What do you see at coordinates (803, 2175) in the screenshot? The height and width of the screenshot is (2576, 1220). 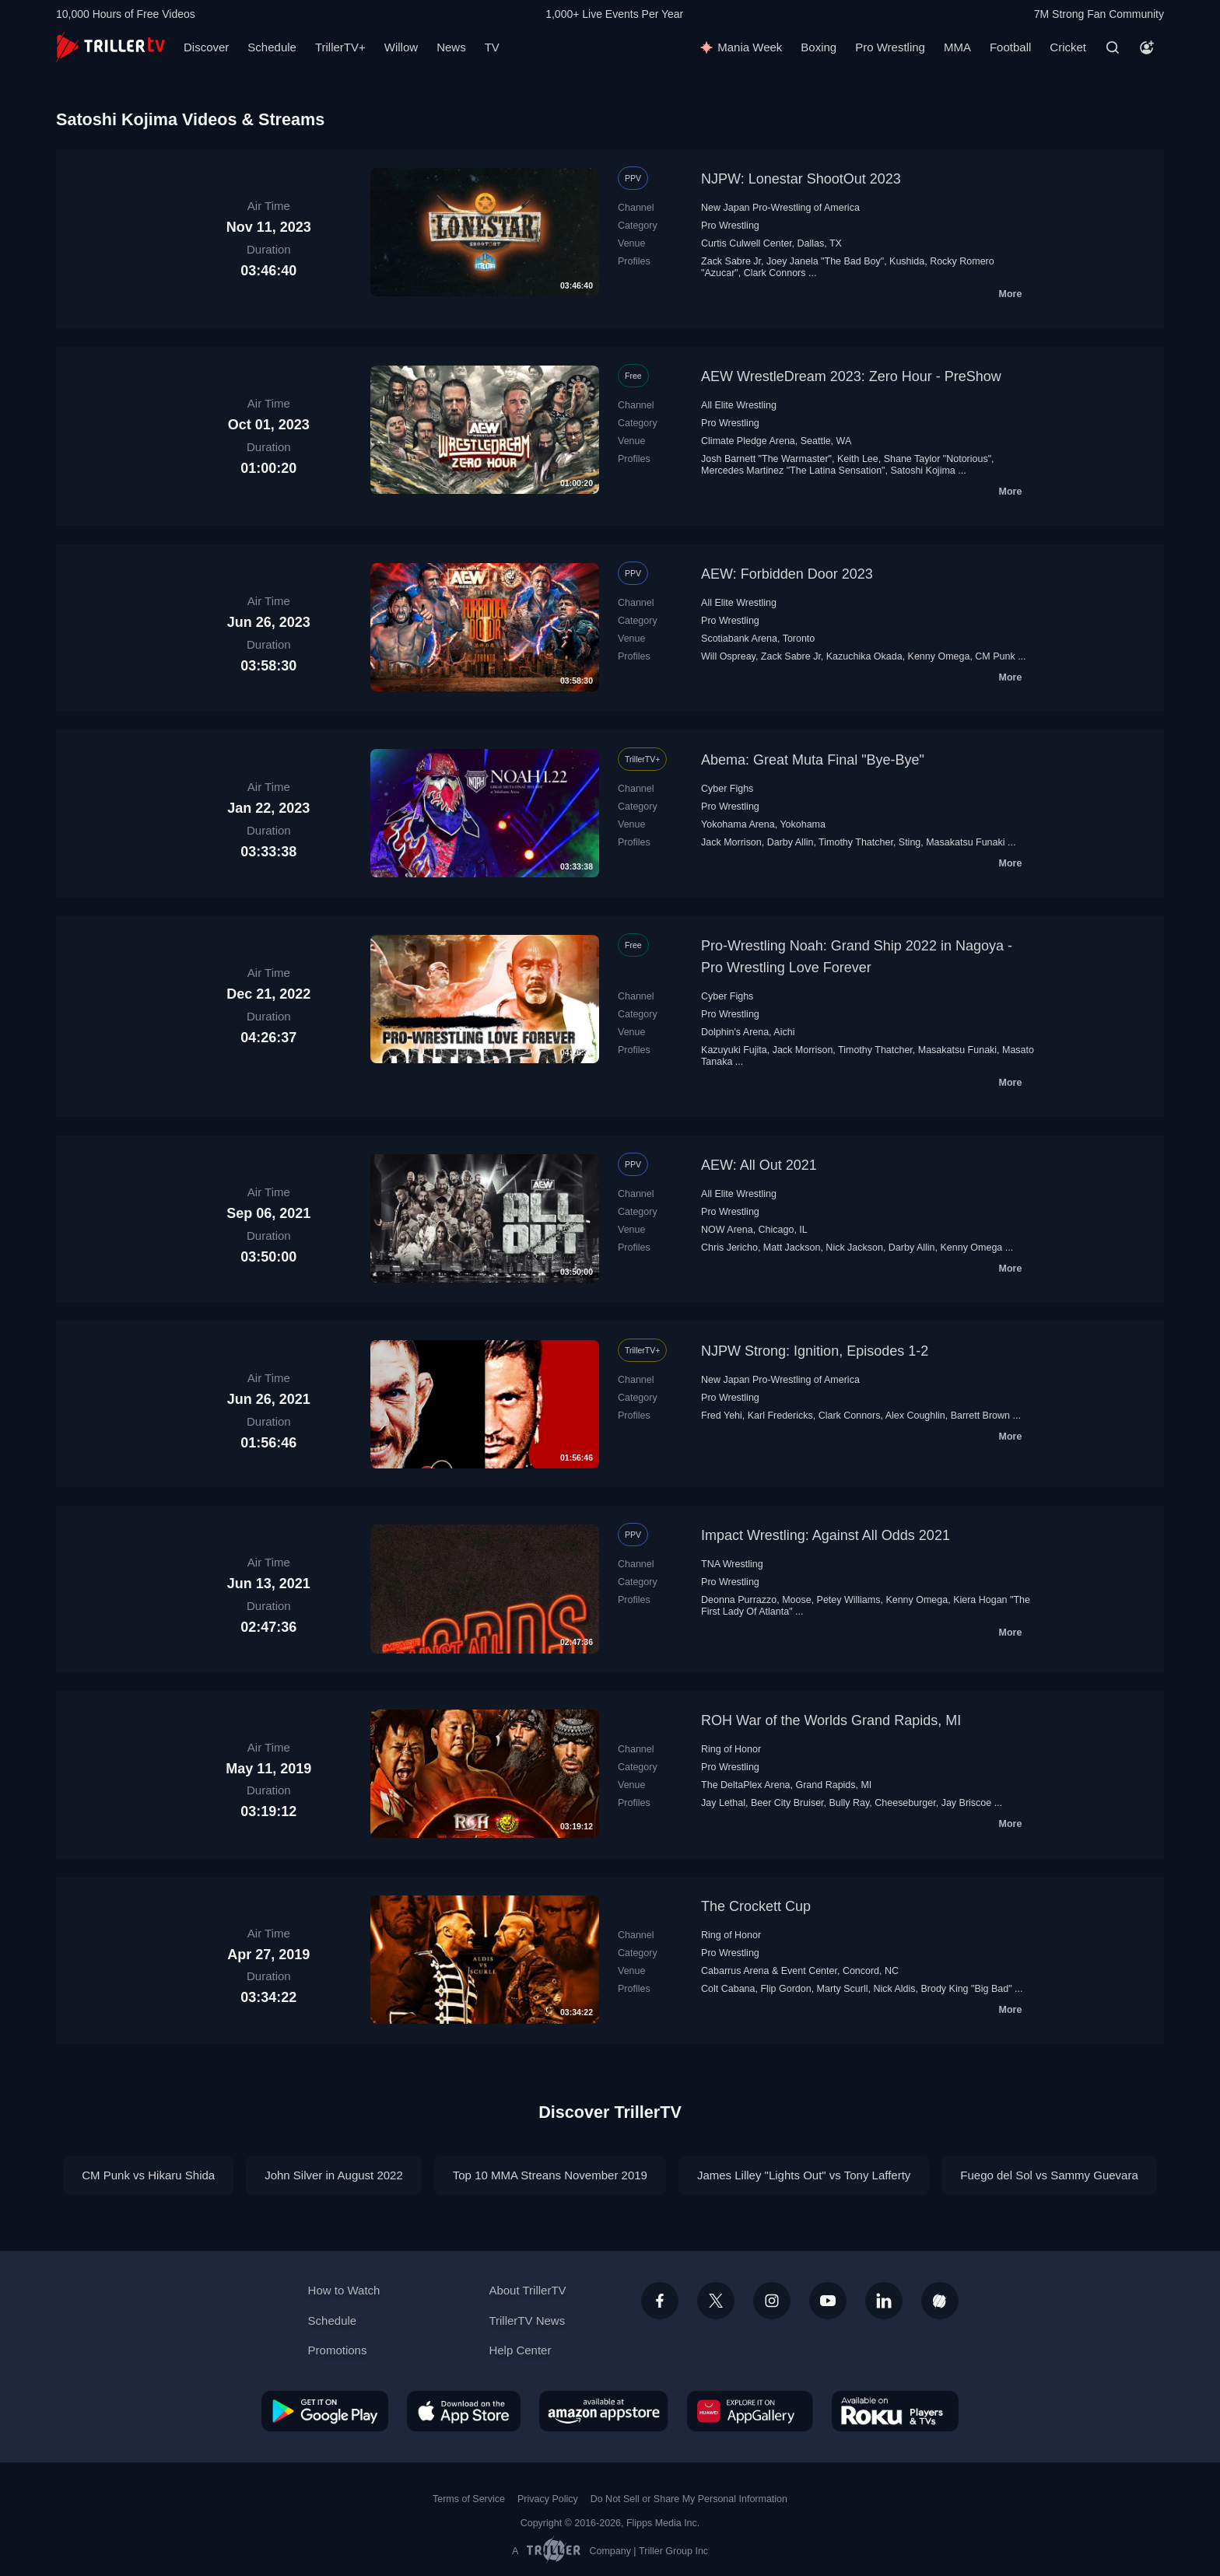 I see `James Lilley "Lights Out" vs Tony Lafferty` at bounding box center [803, 2175].